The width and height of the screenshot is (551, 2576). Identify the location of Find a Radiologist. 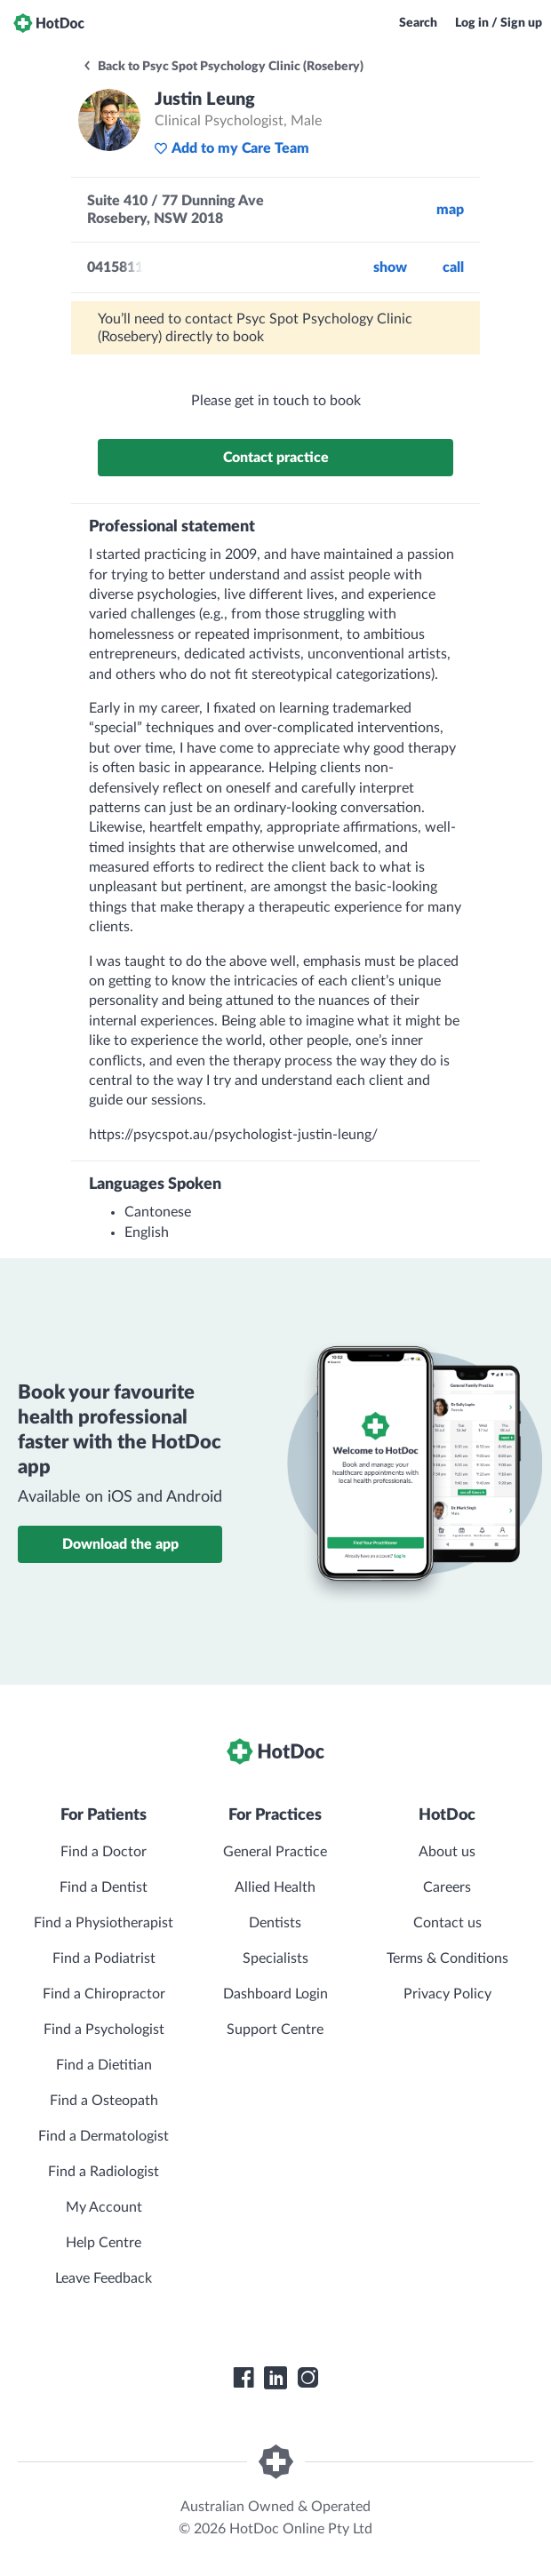
(103, 2172).